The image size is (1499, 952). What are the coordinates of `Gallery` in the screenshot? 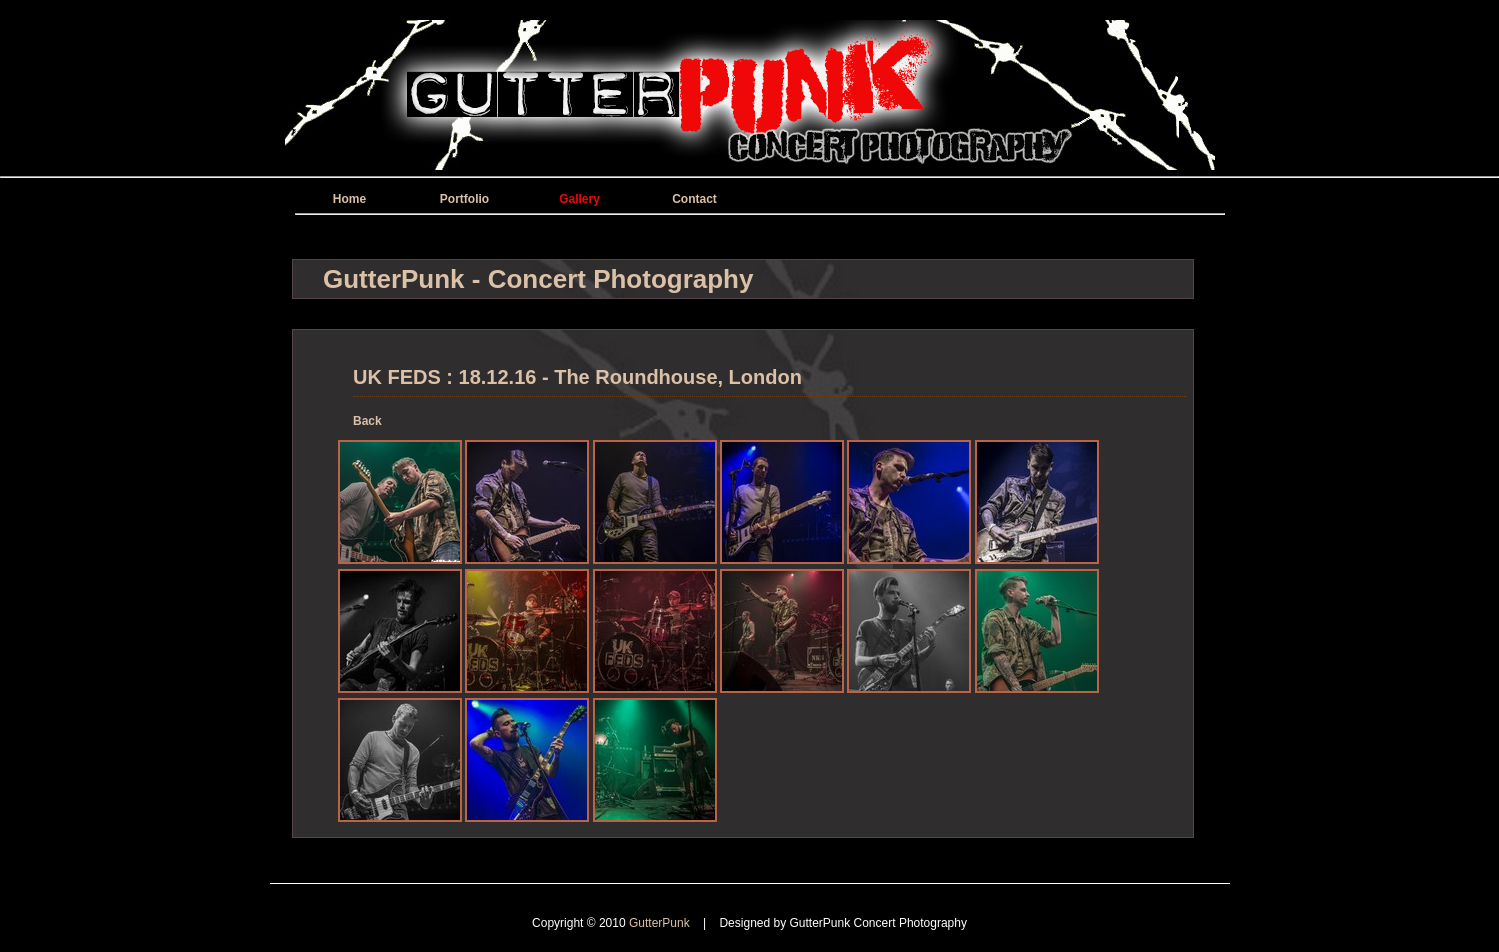 It's located at (579, 199).